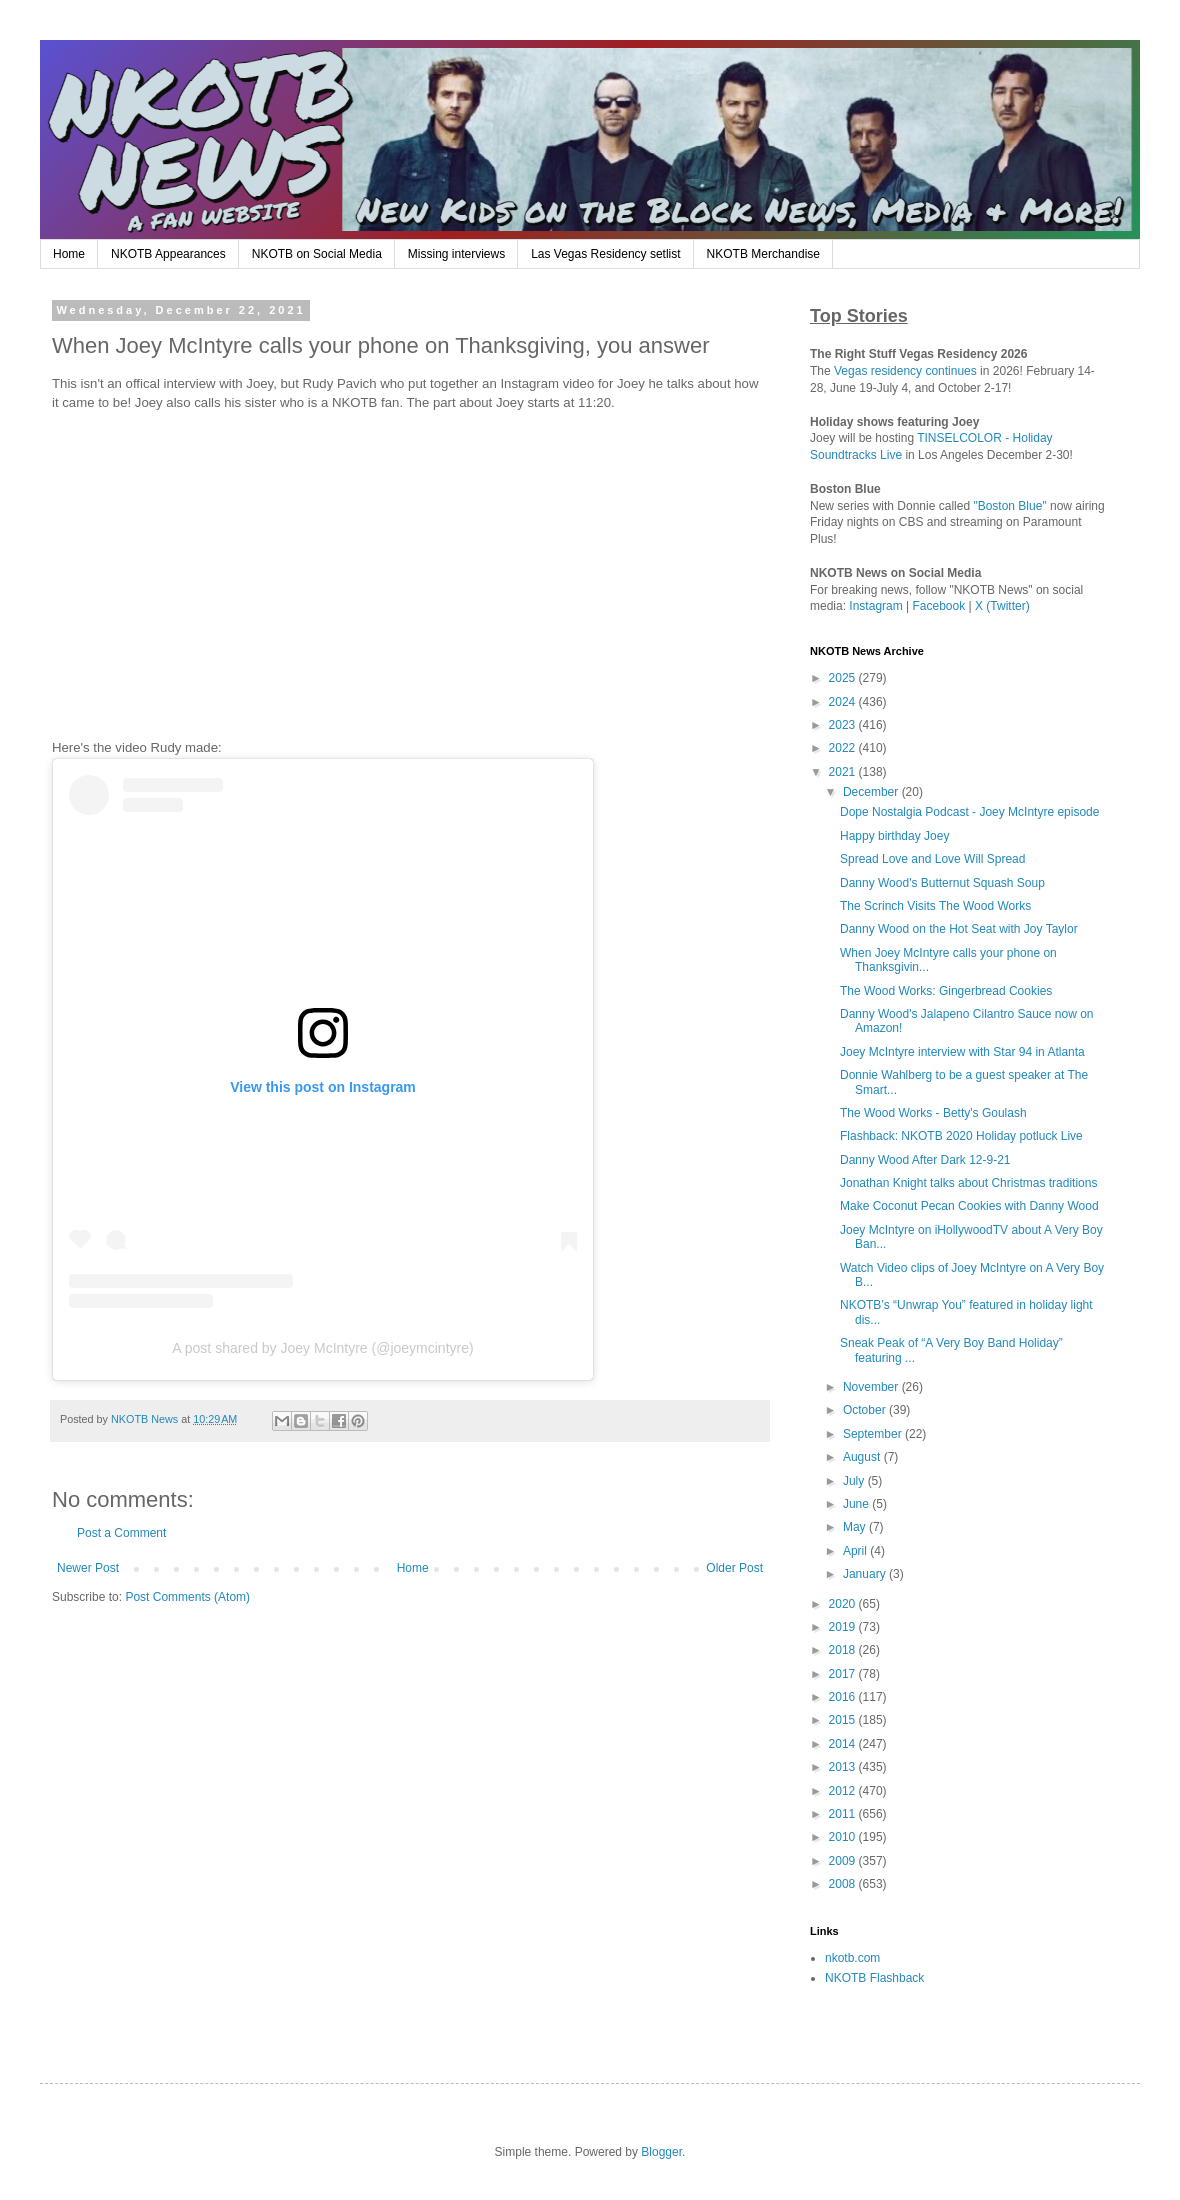 The width and height of the screenshot is (1180, 2200). What do you see at coordinates (844, 702) in the screenshot?
I see `2024` at bounding box center [844, 702].